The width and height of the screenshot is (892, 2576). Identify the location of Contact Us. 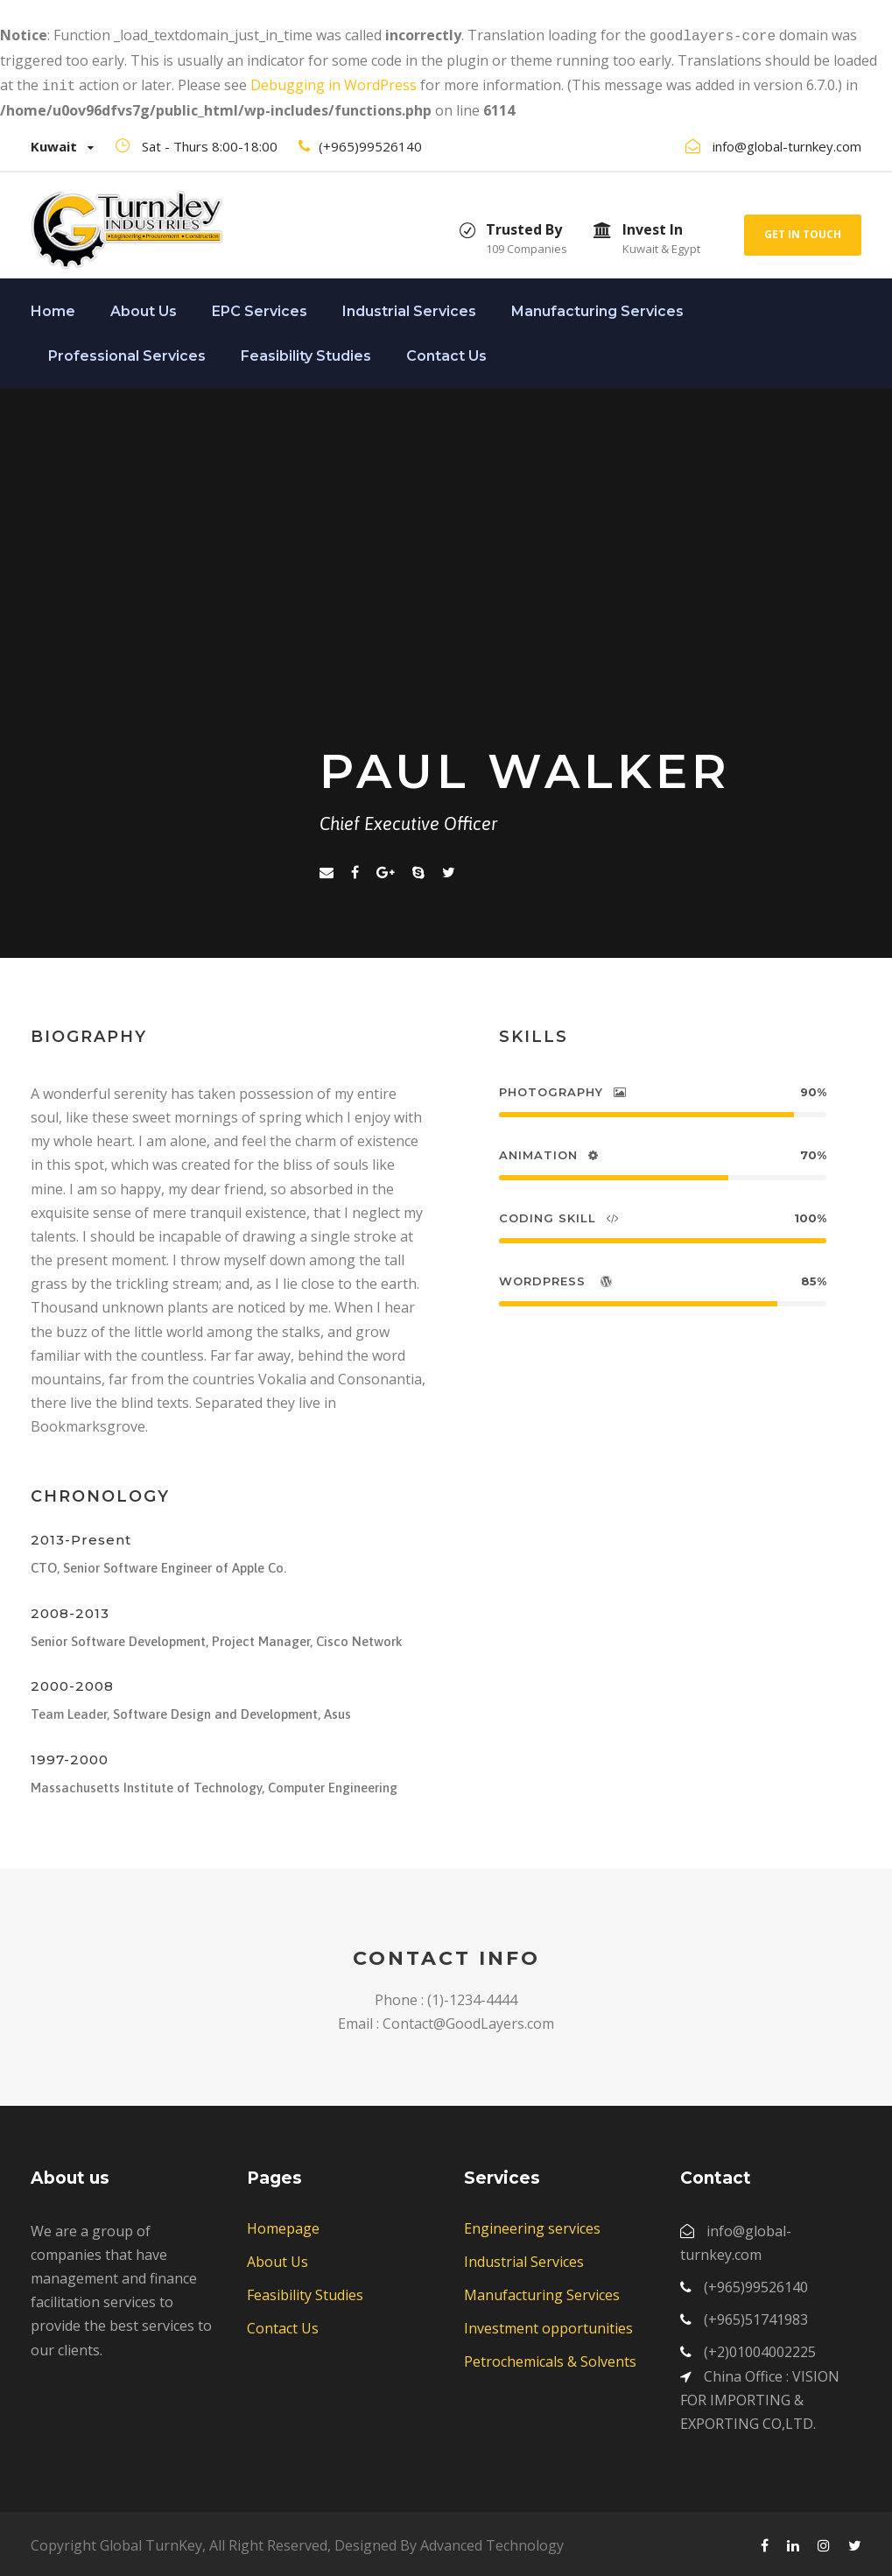
(446, 352).